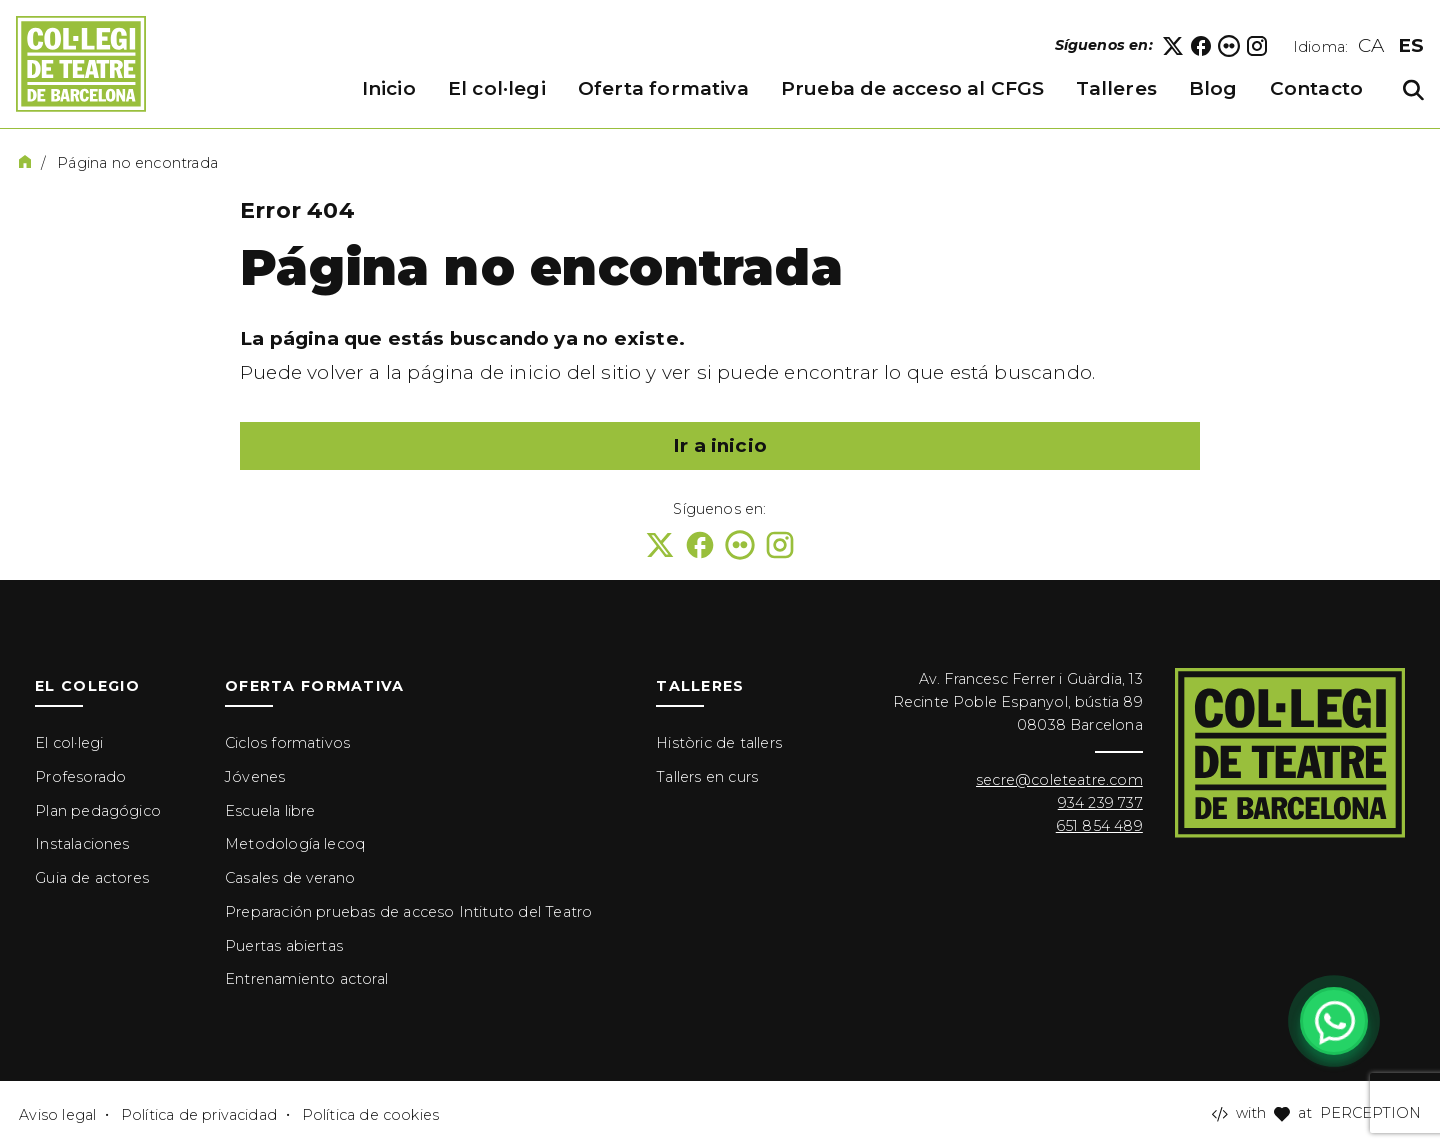  What do you see at coordinates (98, 811) in the screenshot?
I see `Plan pedagógico` at bounding box center [98, 811].